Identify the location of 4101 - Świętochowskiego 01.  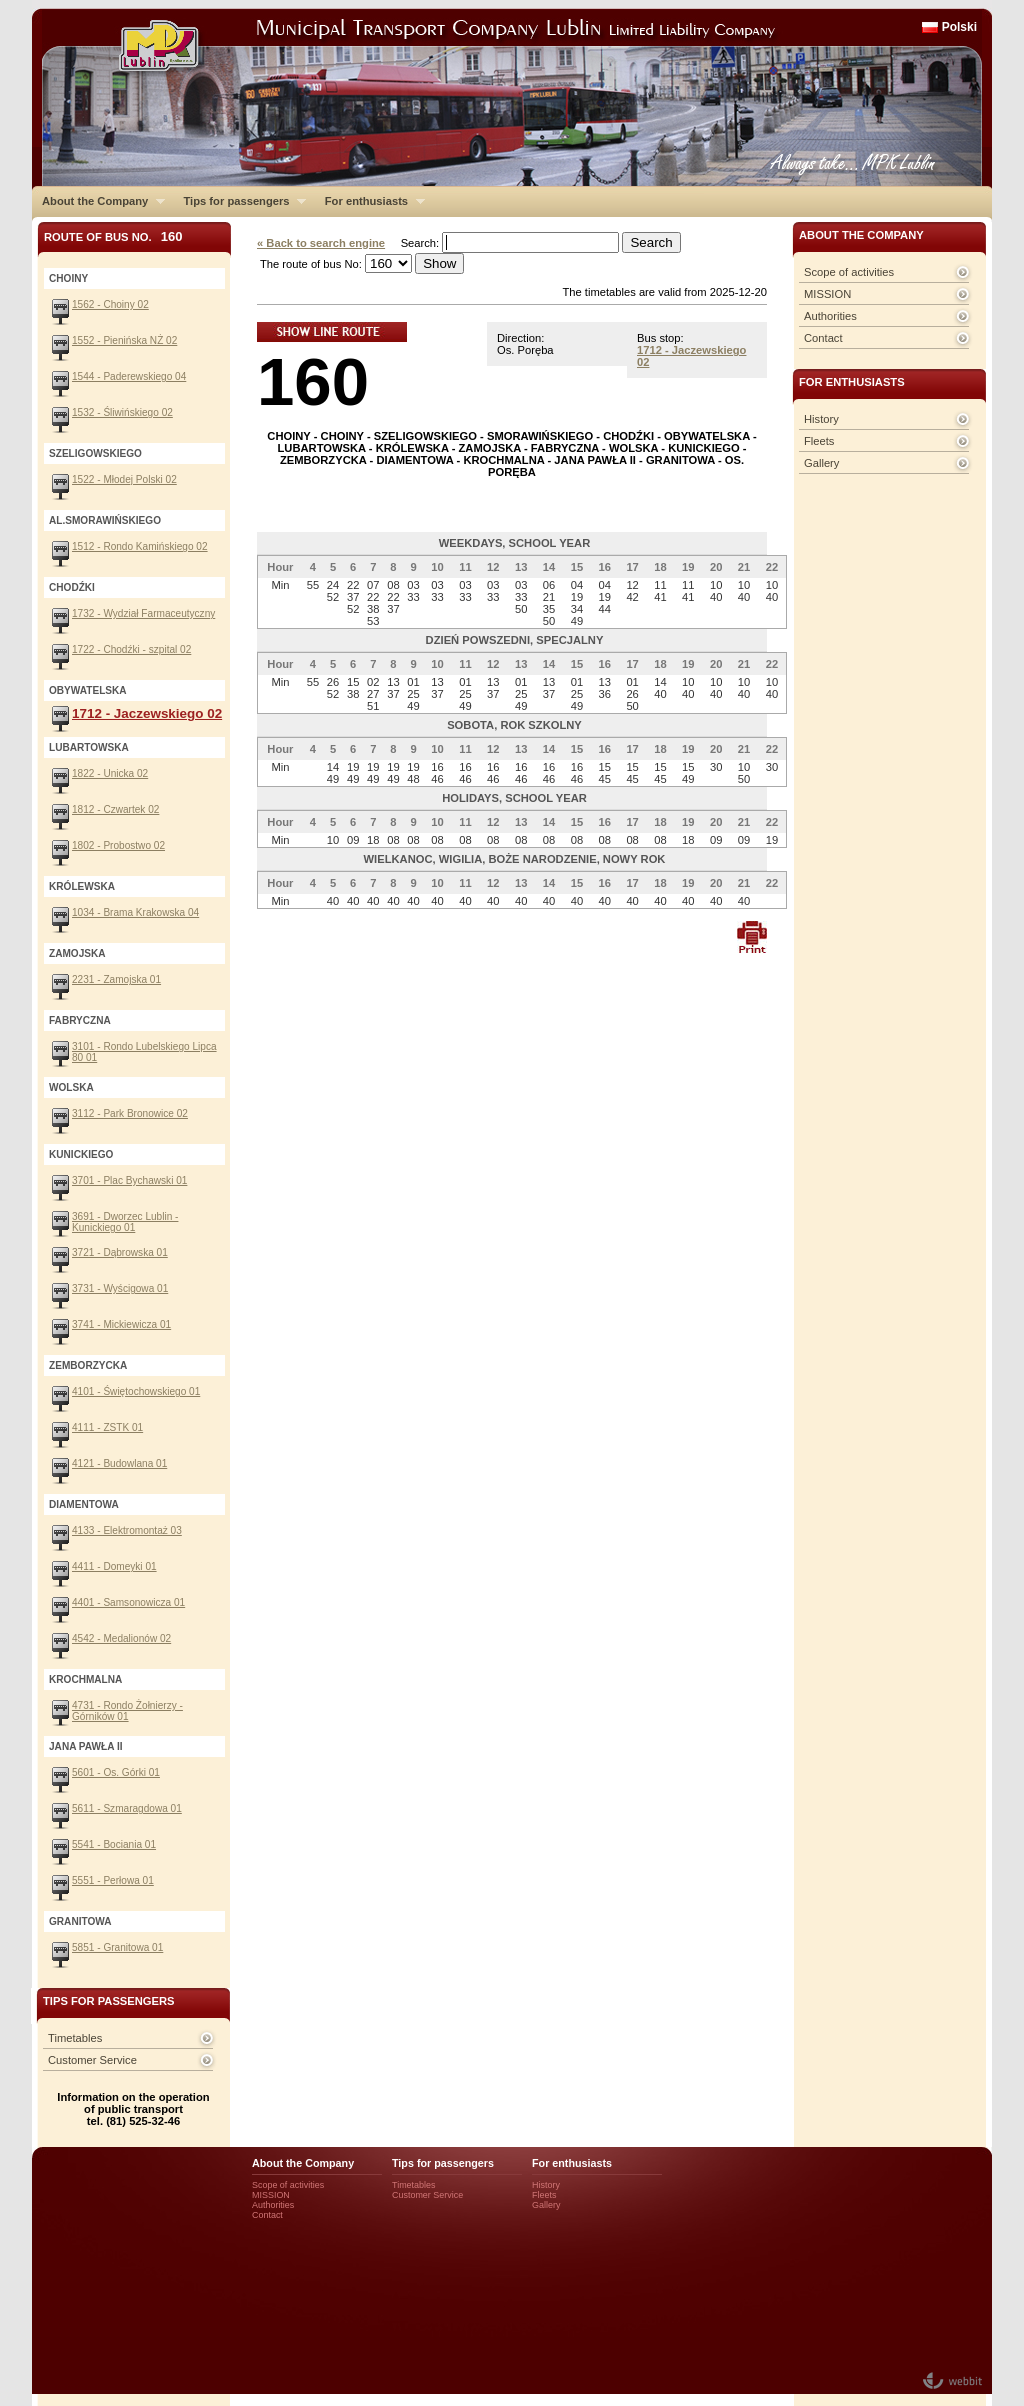
(136, 1391).